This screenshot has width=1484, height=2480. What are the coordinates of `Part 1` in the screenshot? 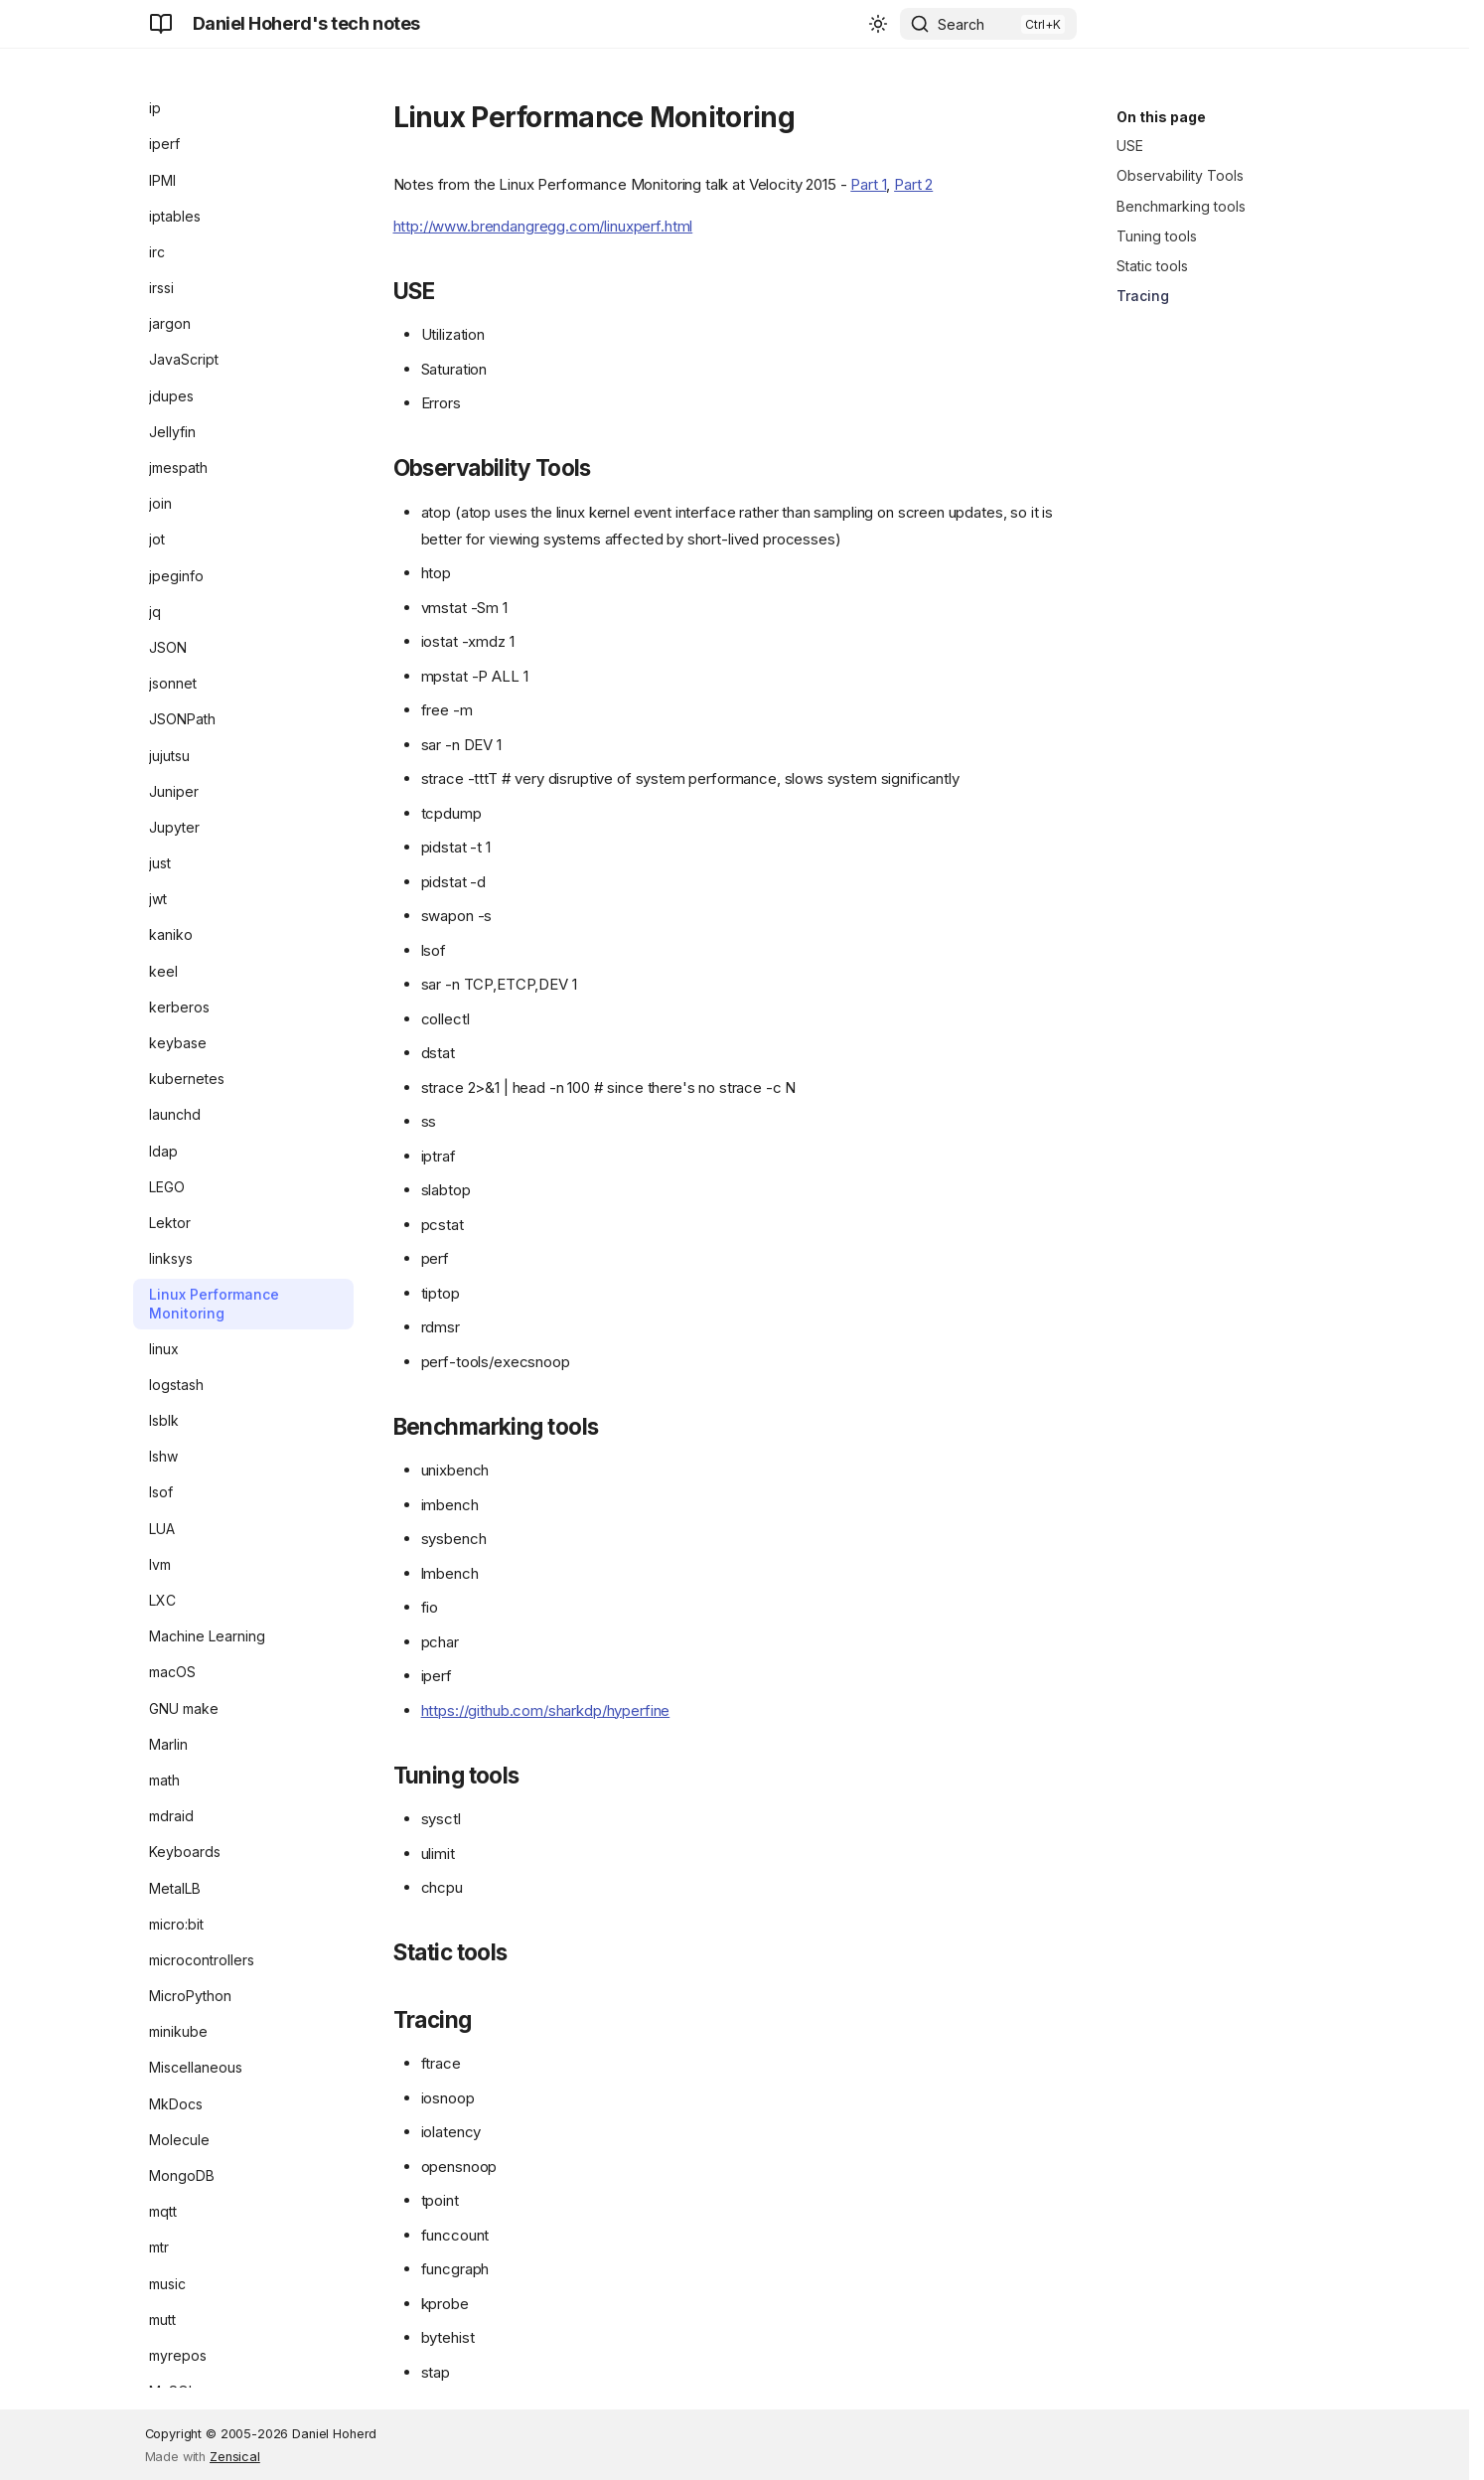 It's located at (868, 184).